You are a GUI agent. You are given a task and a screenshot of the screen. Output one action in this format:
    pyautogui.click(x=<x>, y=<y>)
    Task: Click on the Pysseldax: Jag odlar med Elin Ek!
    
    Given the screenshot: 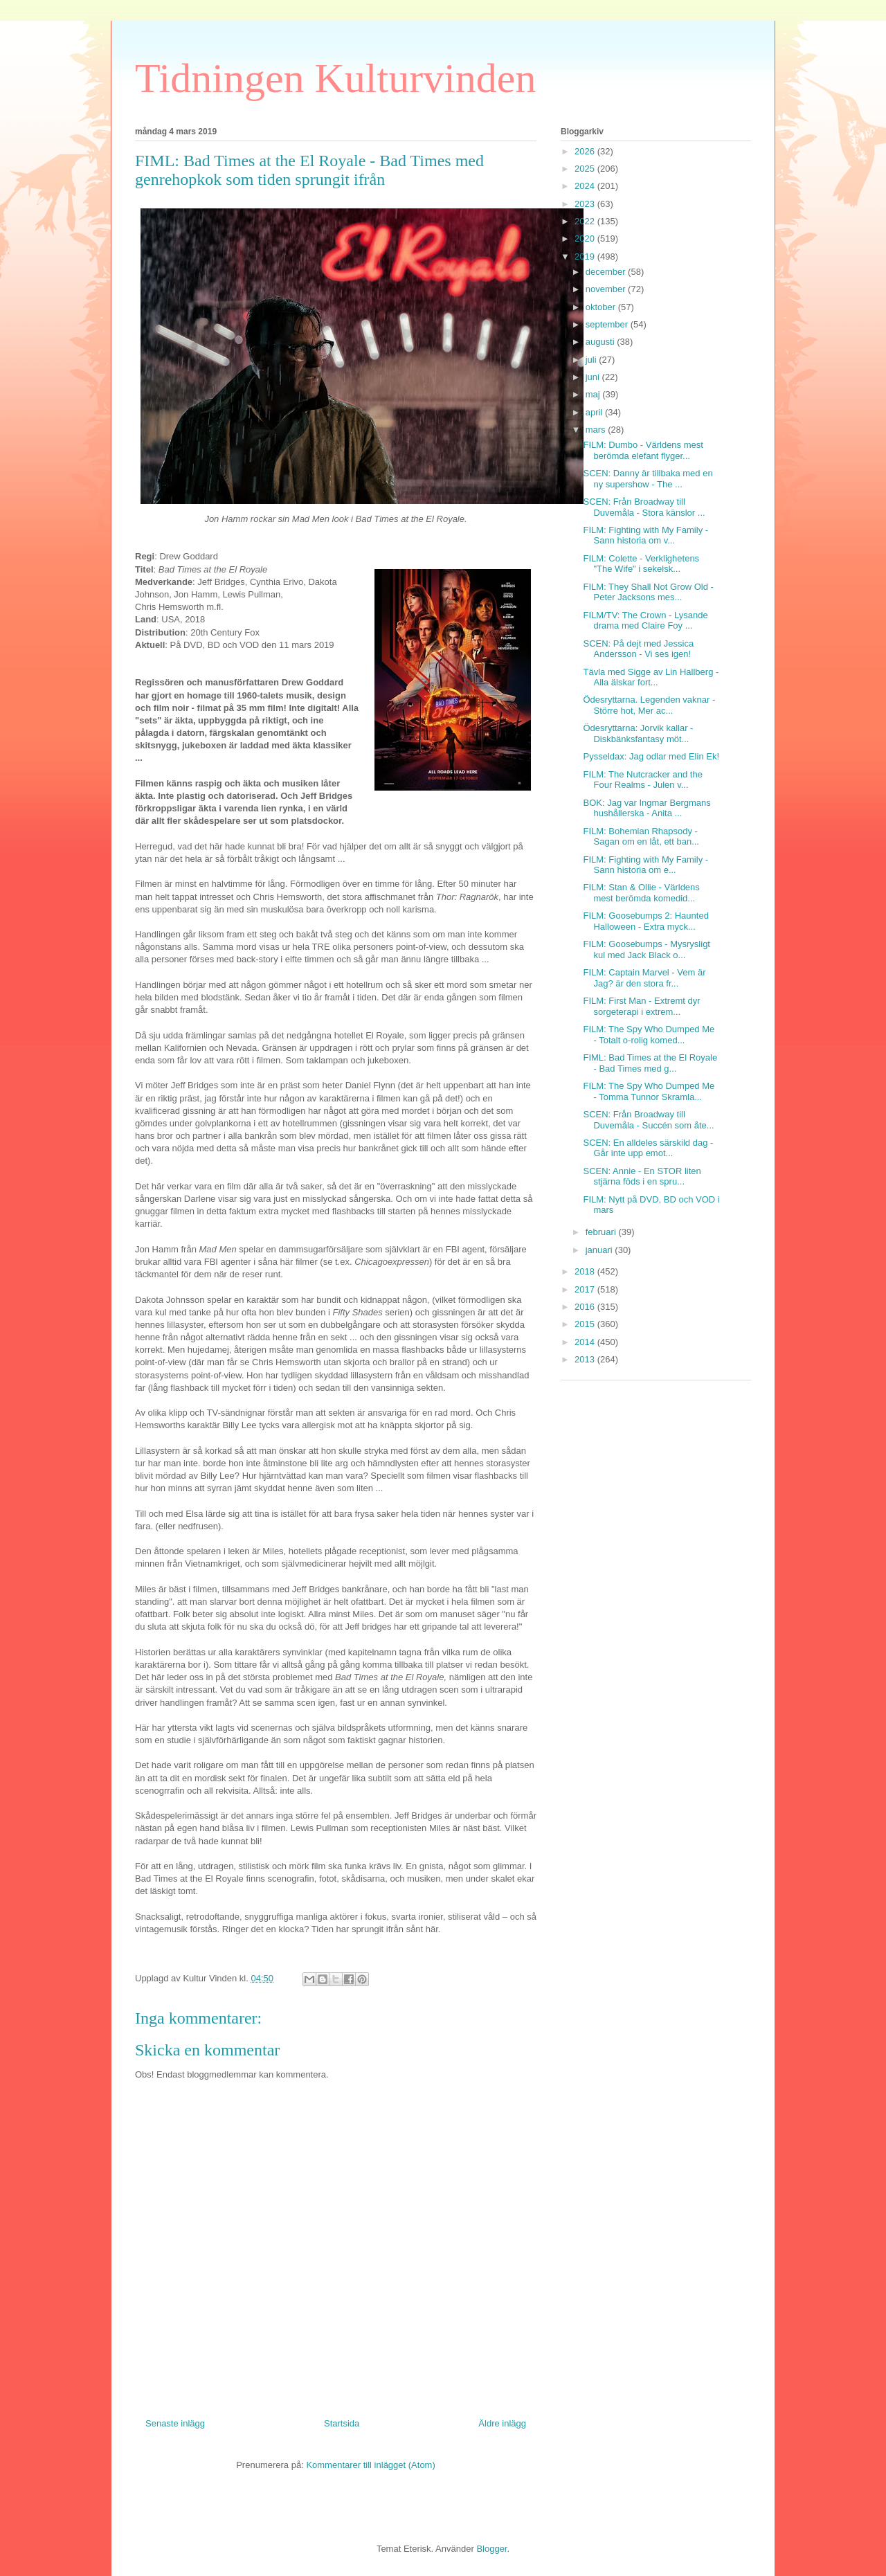 What is the action you would take?
    pyautogui.click(x=651, y=756)
    